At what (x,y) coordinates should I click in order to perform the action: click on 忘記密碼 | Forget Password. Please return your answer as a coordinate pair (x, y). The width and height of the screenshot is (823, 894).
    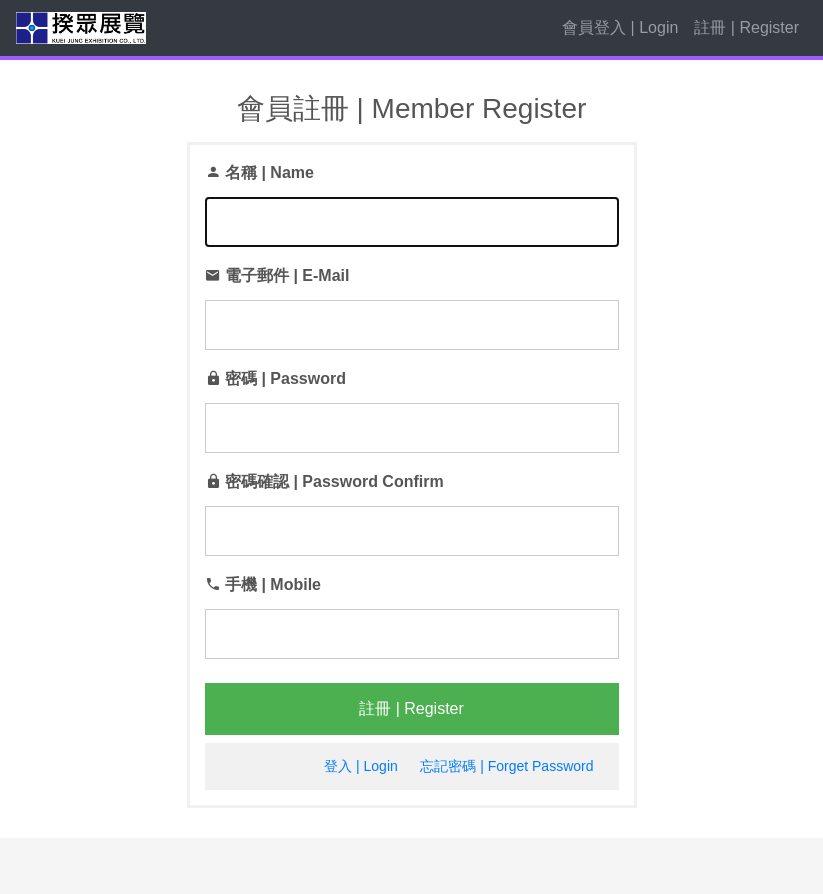
    Looking at the image, I should click on (506, 766).